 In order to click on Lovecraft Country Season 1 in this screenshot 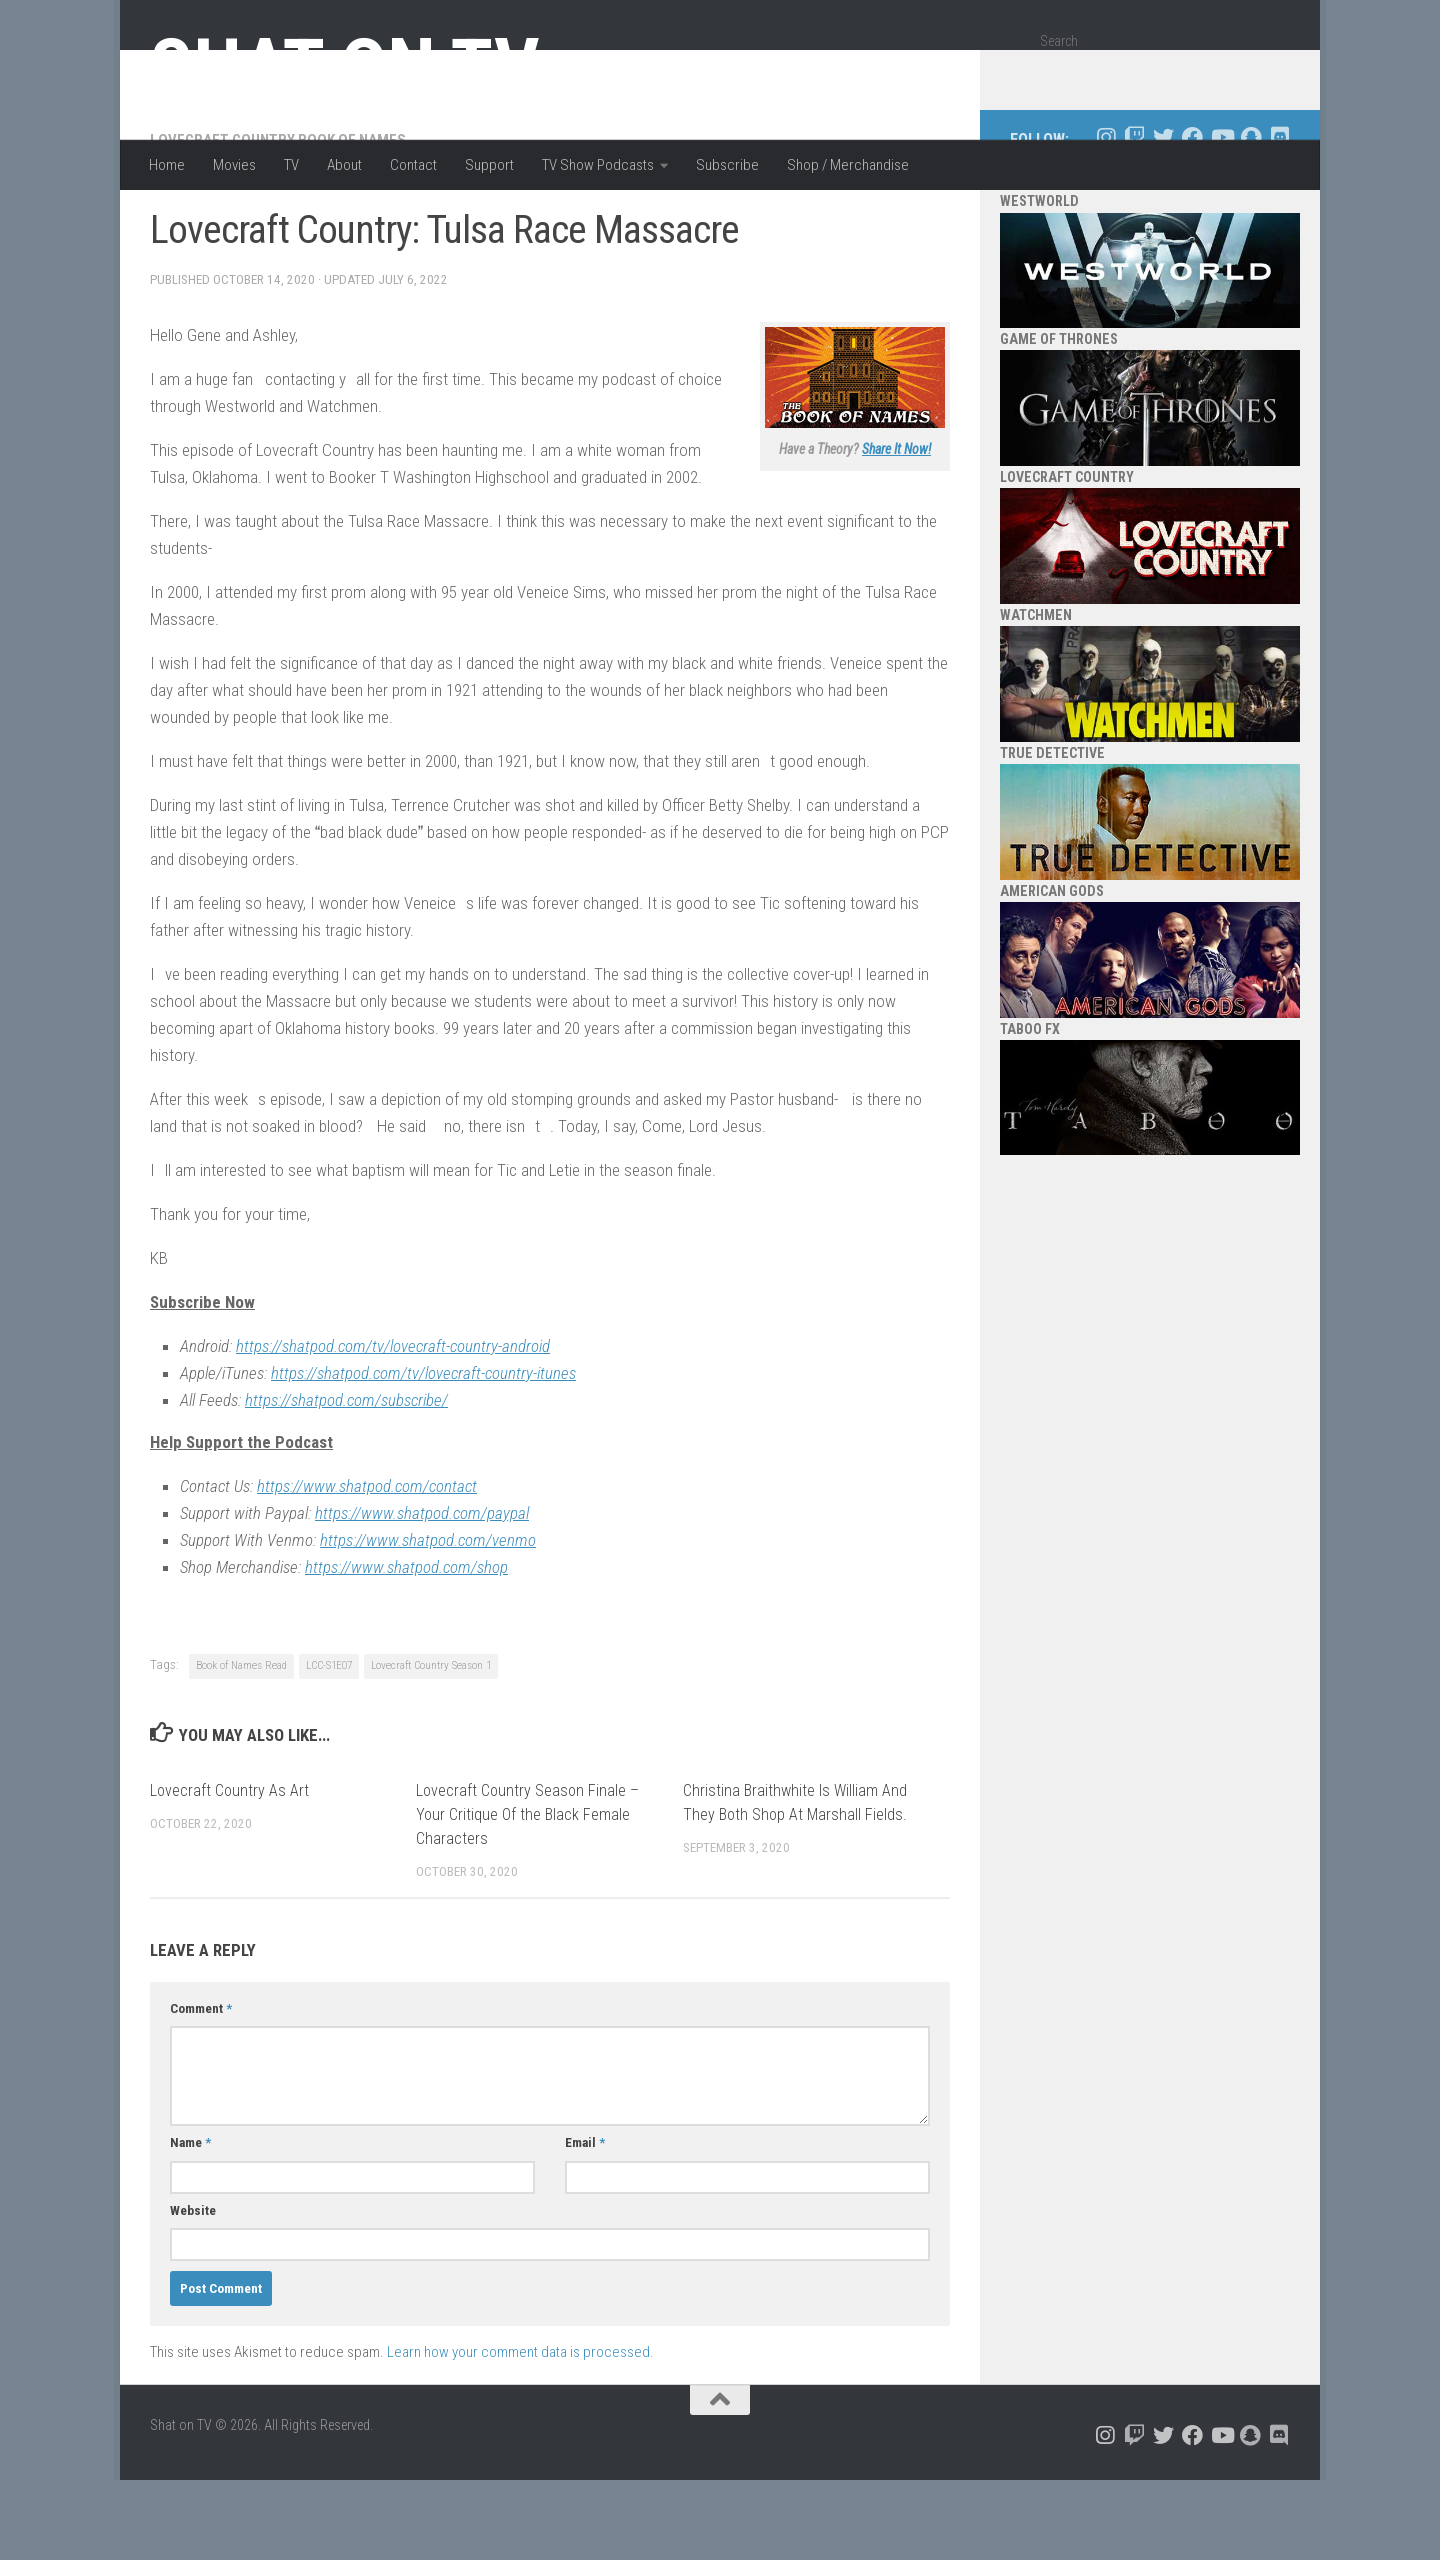, I will do `click(431, 1745)`.